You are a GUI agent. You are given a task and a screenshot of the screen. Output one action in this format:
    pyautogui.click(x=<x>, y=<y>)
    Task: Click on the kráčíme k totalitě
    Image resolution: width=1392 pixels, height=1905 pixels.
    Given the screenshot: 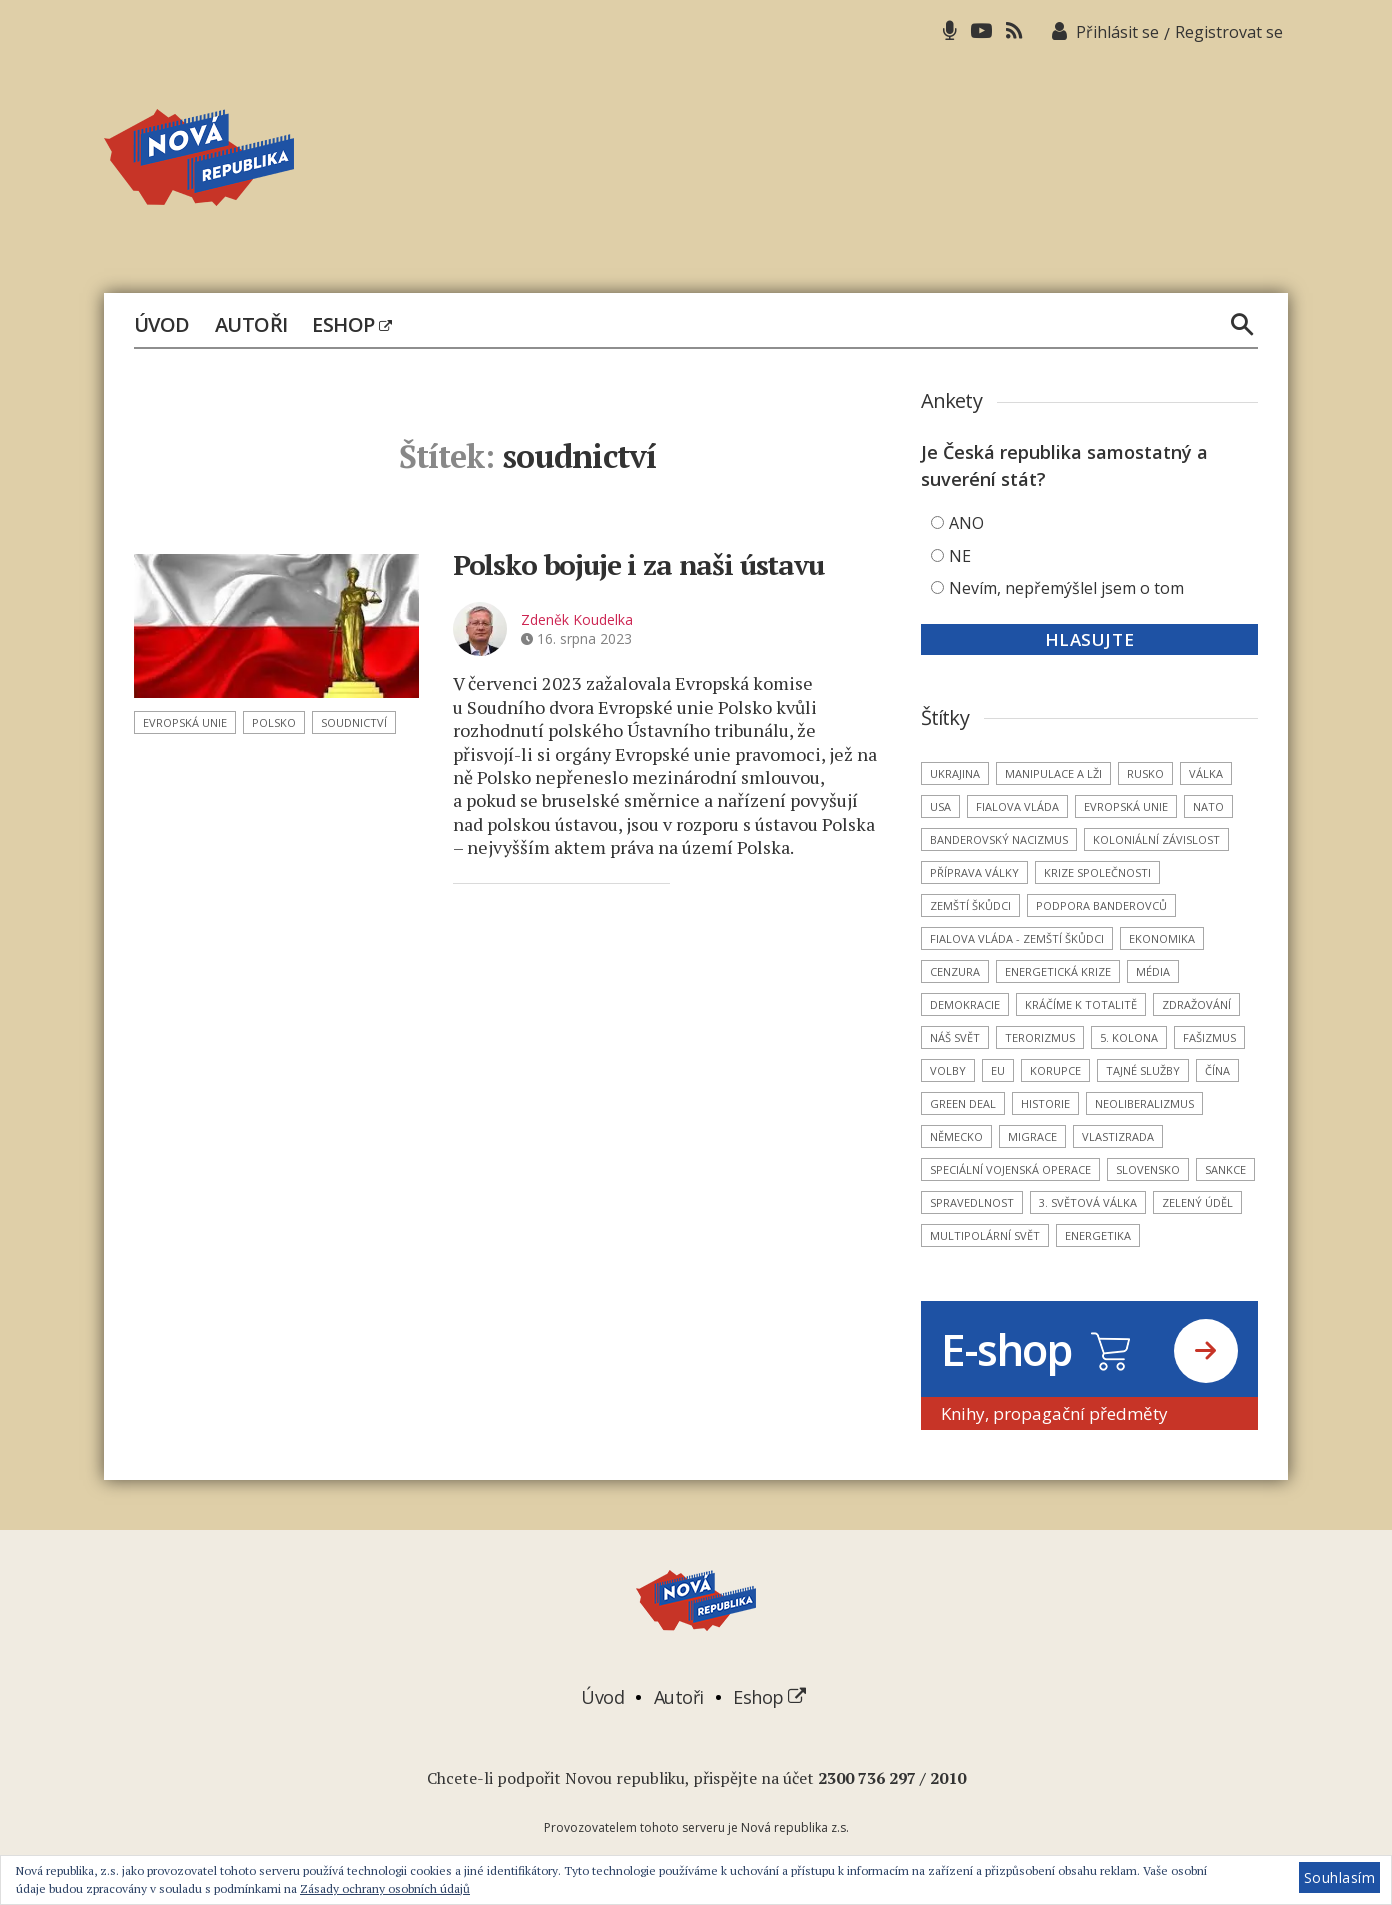 What is the action you would take?
    pyautogui.click(x=1081, y=1004)
    